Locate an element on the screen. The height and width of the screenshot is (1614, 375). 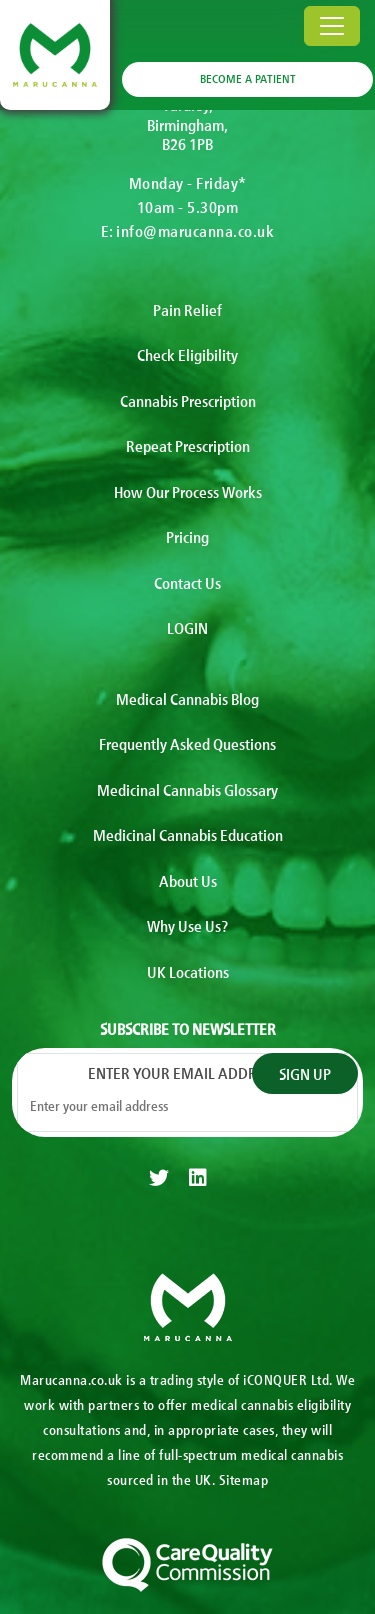
[linkedin] is located at coordinates (198, 1177).